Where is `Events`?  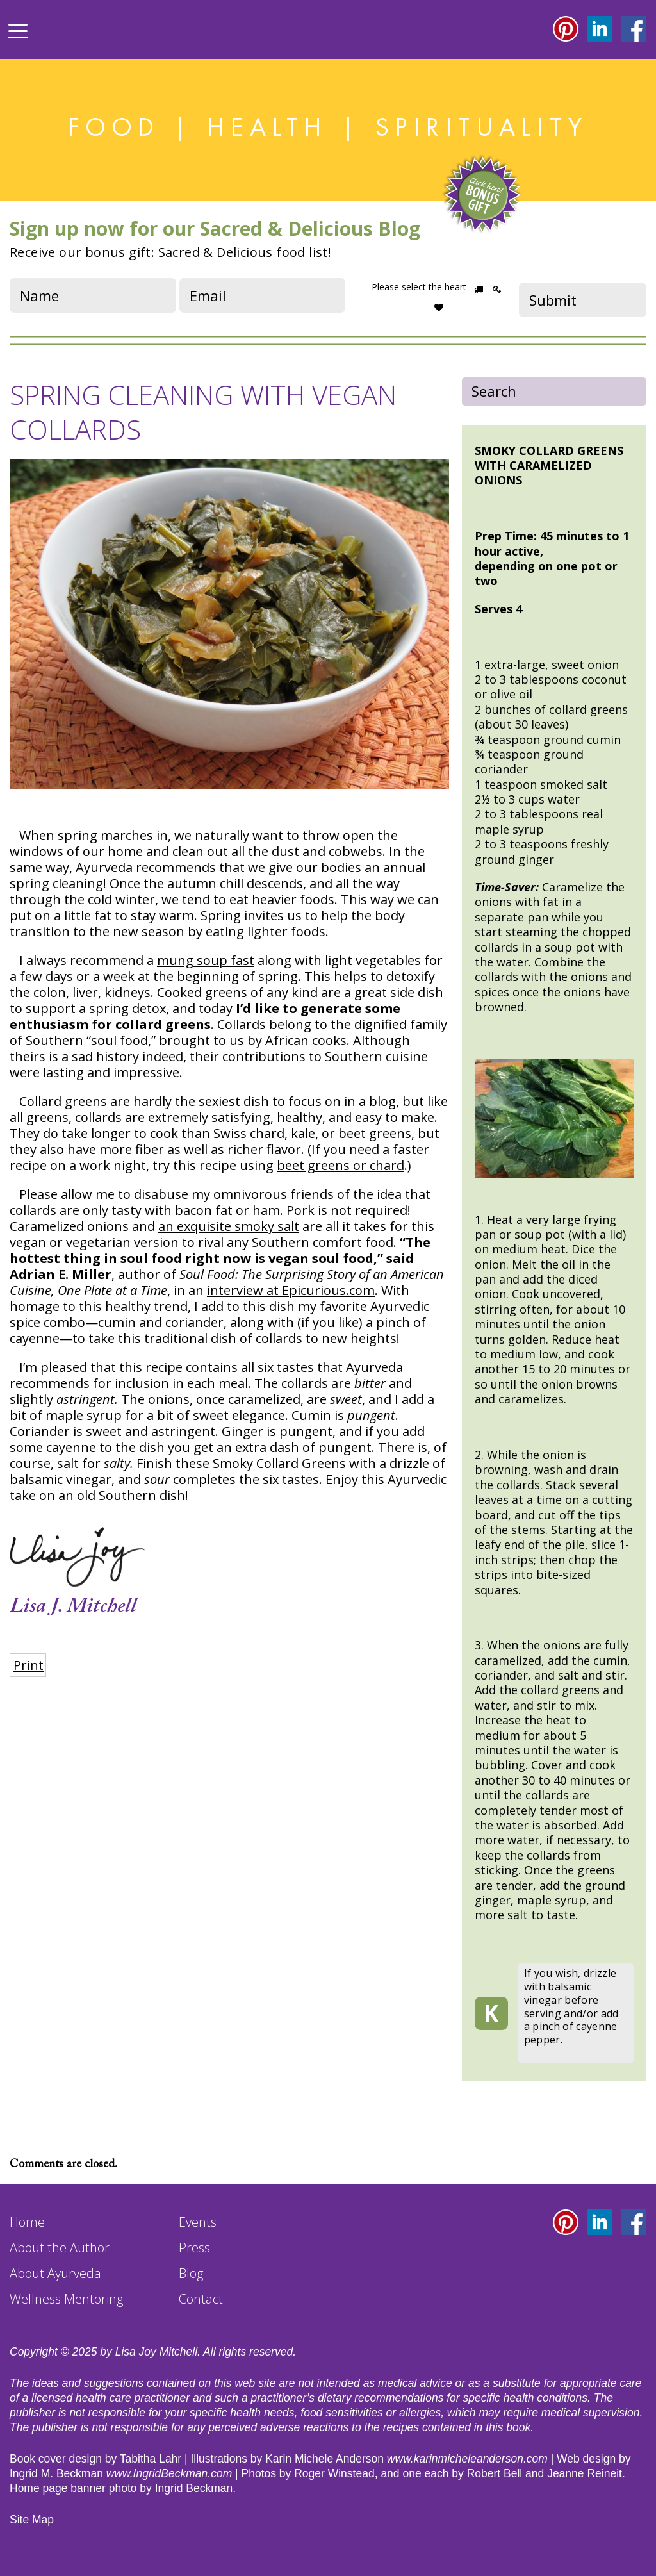
Events is located at coordinates (198, 2222).